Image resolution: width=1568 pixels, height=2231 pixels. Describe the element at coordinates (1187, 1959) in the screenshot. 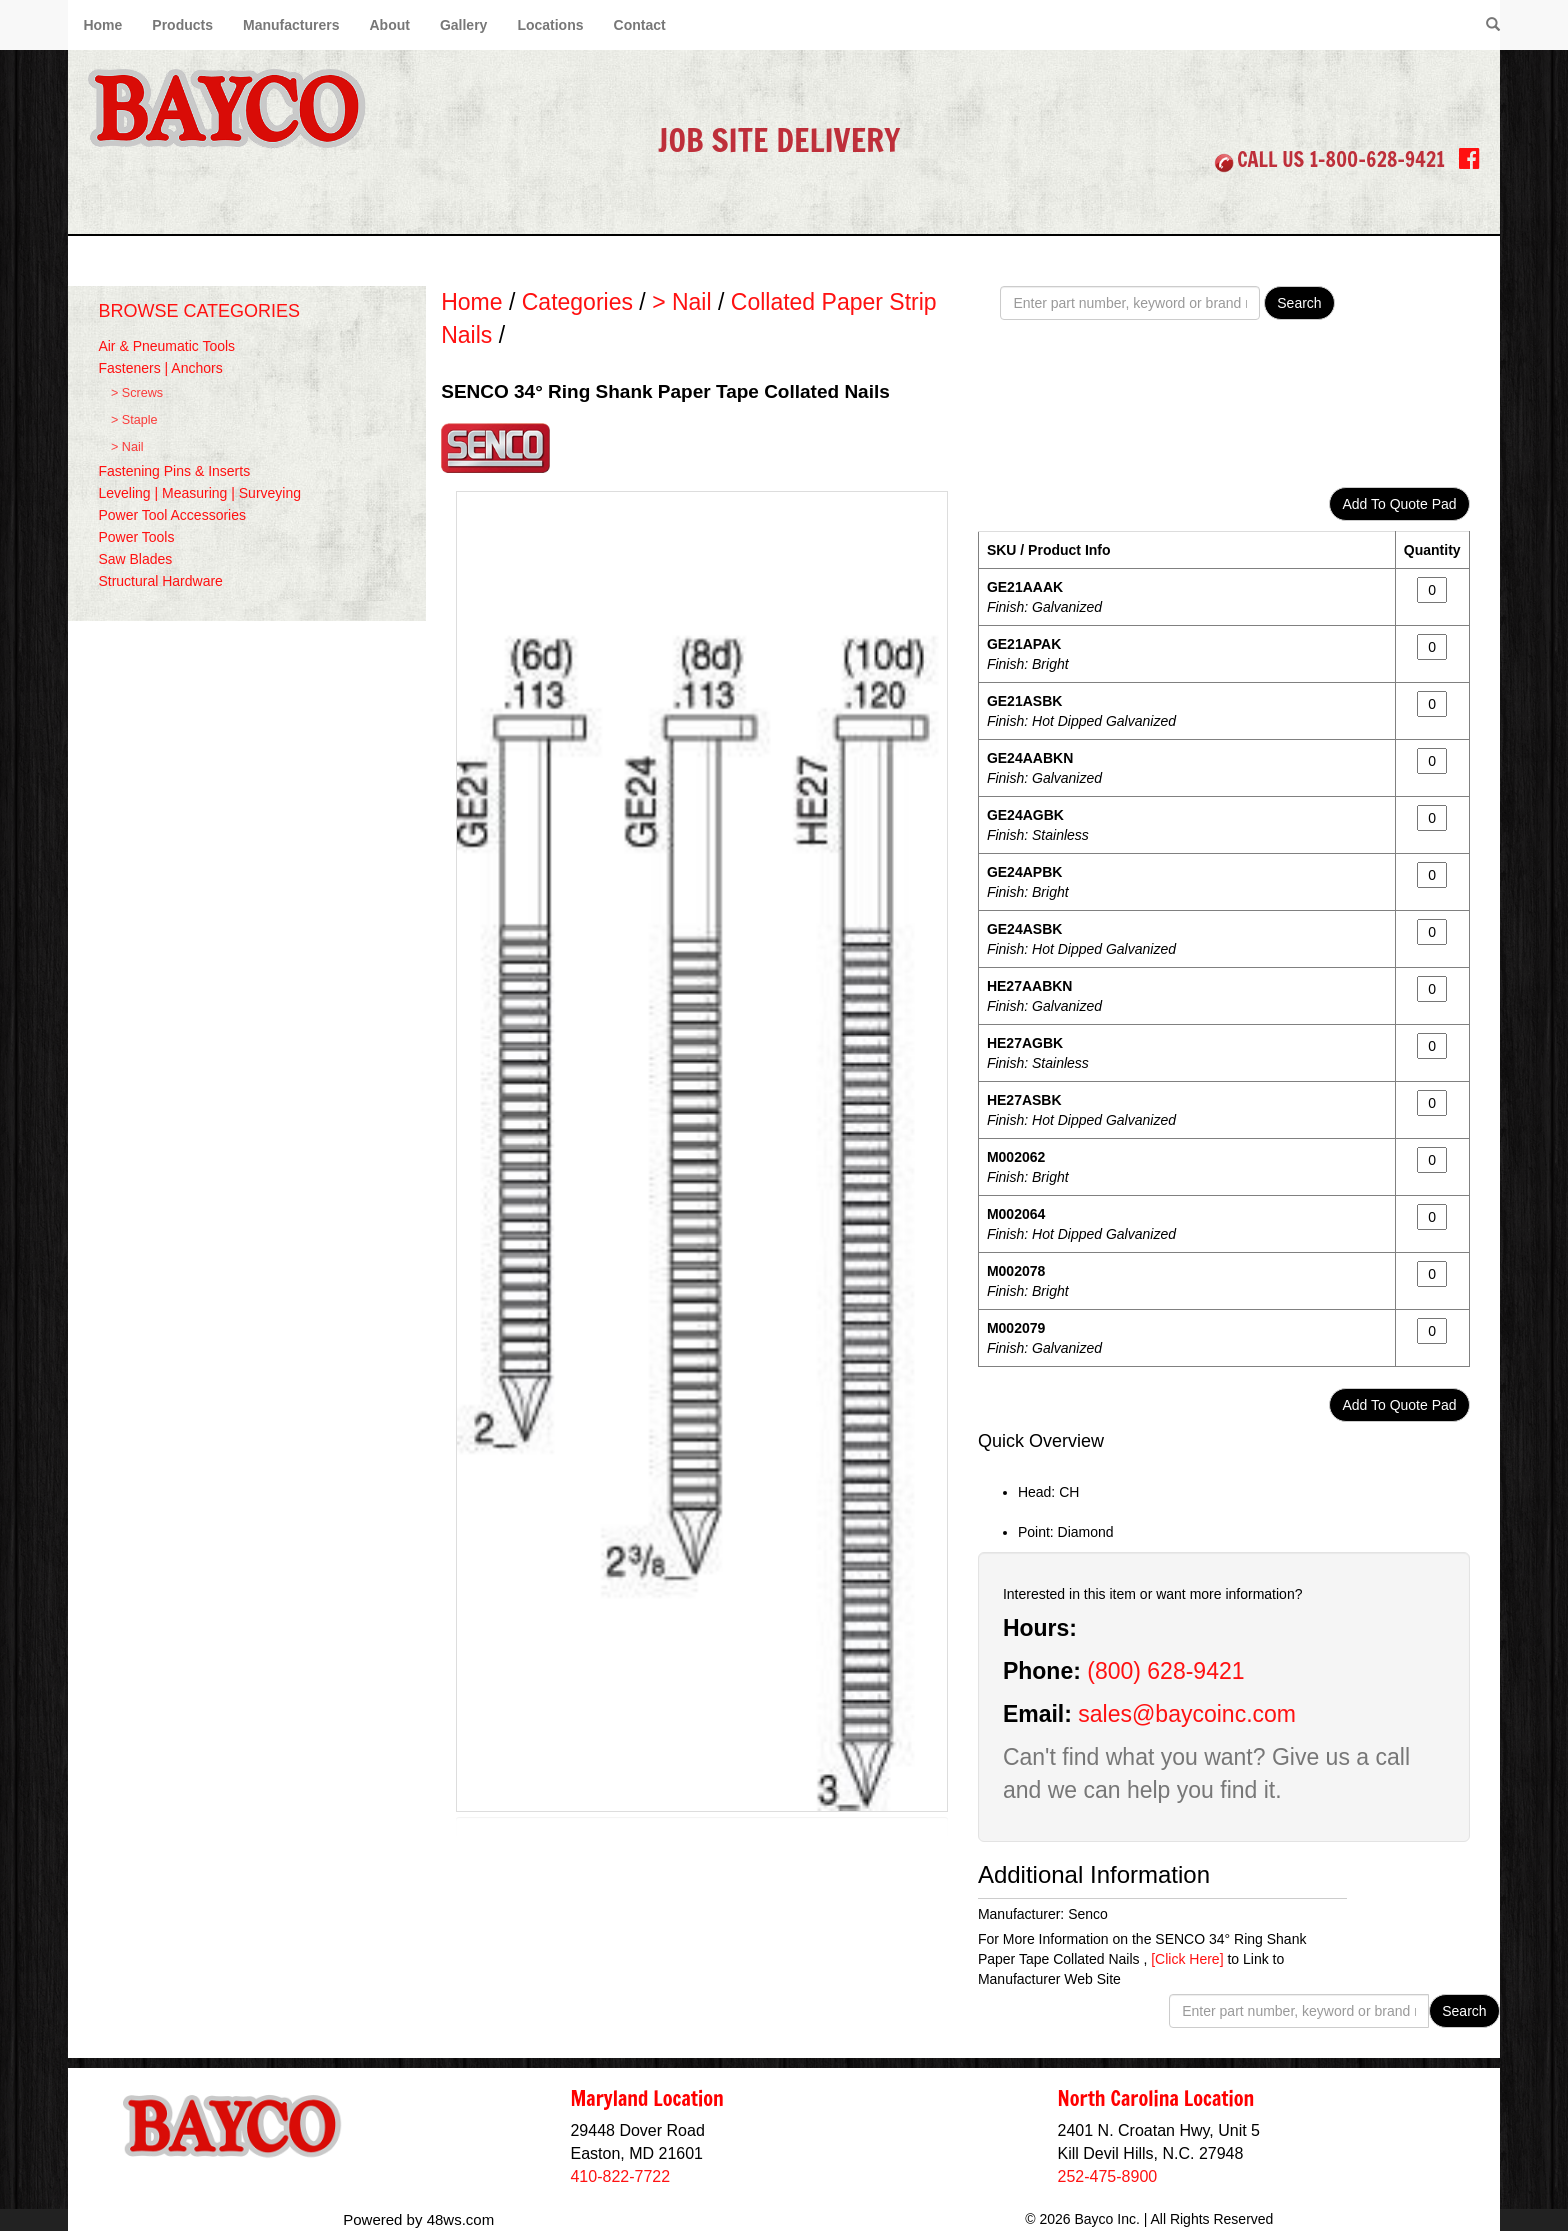

I see `[Click Here]` at that location.